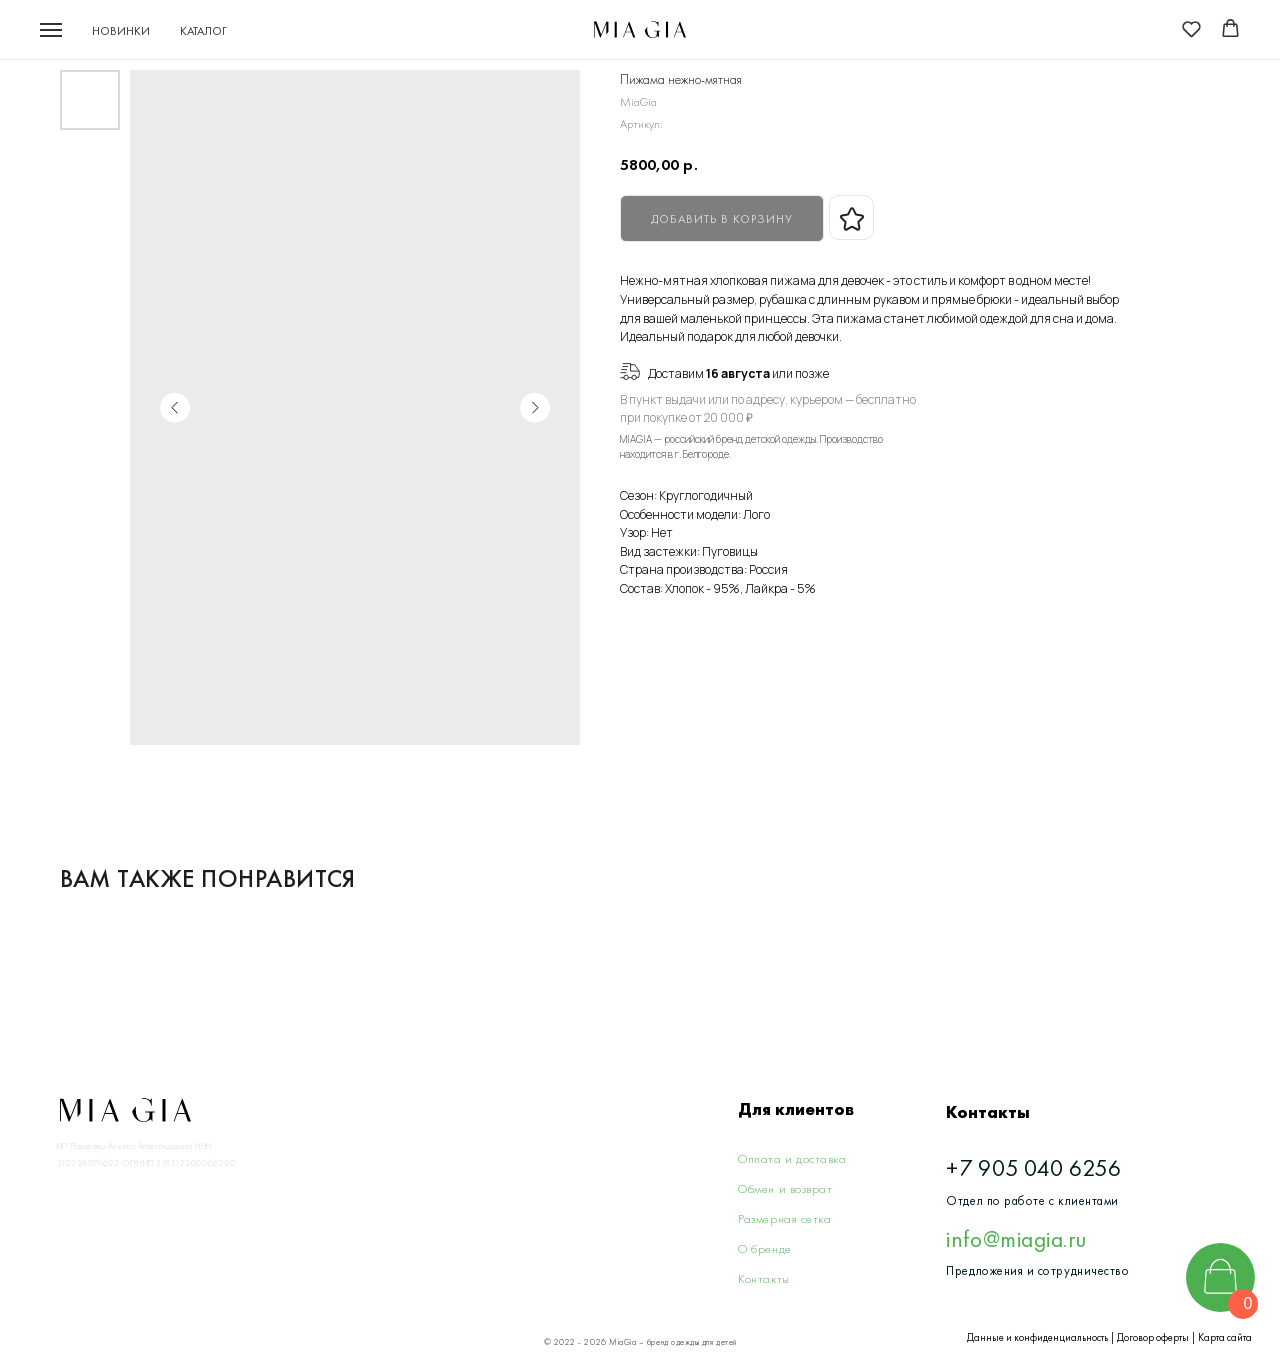 This screenshot has height=1366, width=1280. Describe the element at coordinates (1037, 1337) in the screenshot. I see `Данные и конфиденциальность` at that location.